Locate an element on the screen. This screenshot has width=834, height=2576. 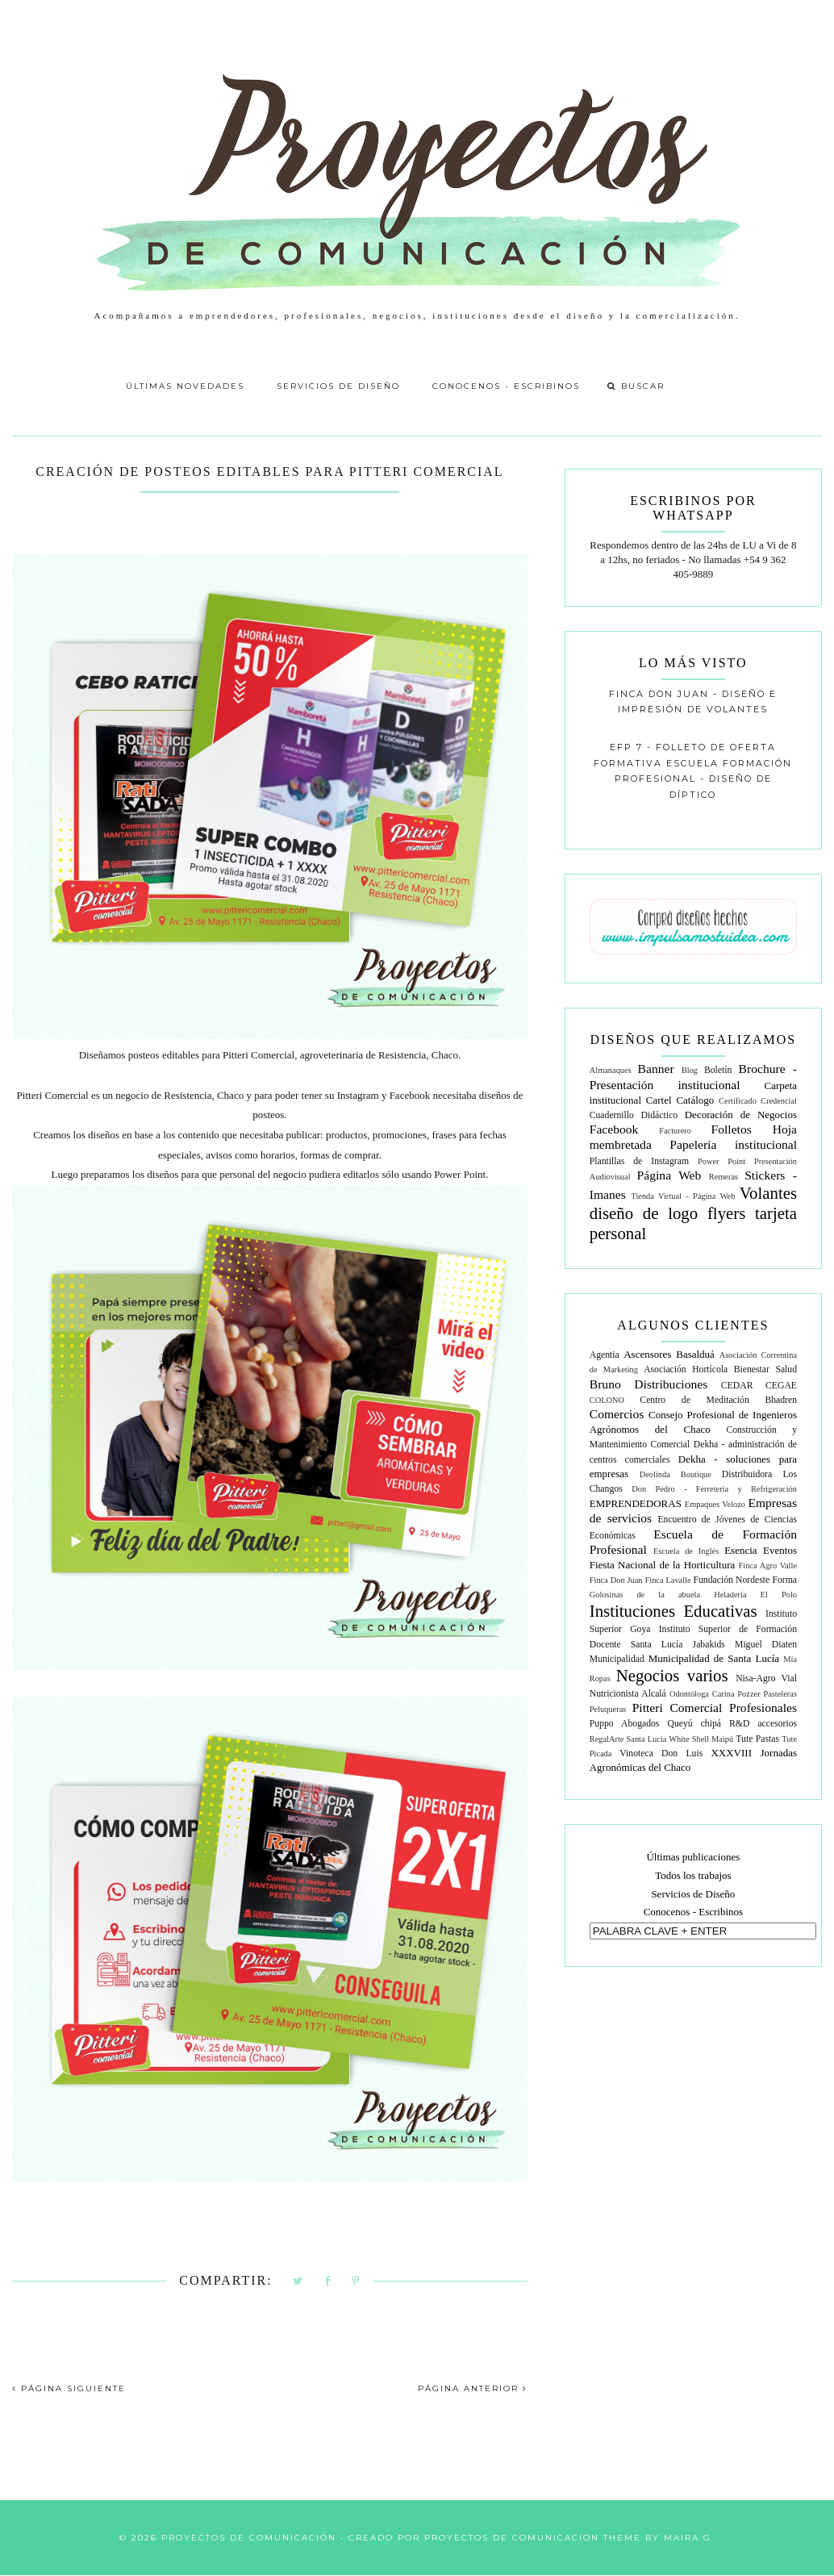
Tienda Virtual - Página Web is located at coordinates (683, 1196).